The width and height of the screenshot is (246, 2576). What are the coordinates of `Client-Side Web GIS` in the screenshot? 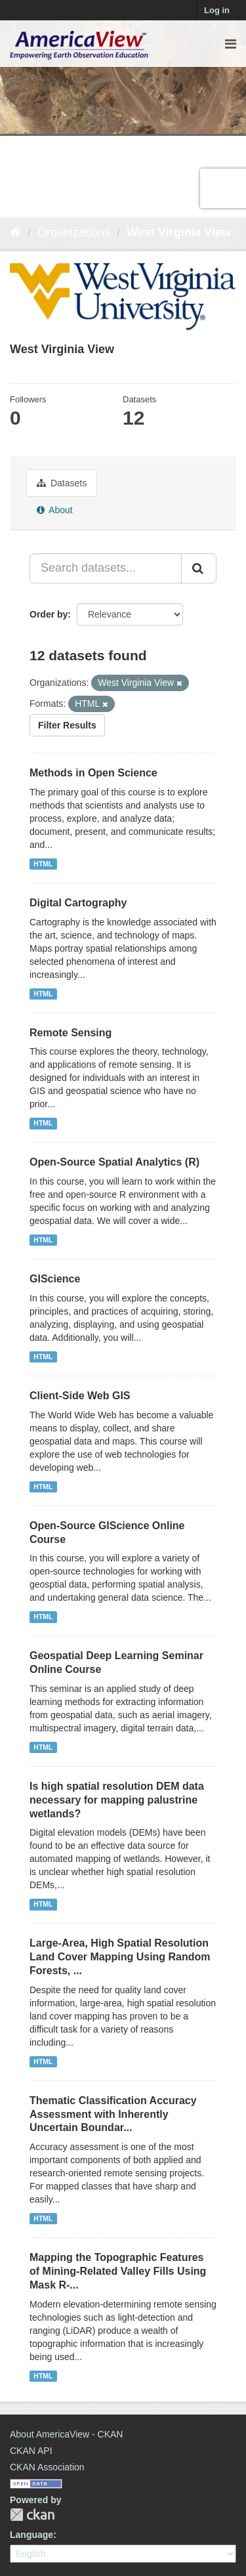 It's located at (80, 1395).